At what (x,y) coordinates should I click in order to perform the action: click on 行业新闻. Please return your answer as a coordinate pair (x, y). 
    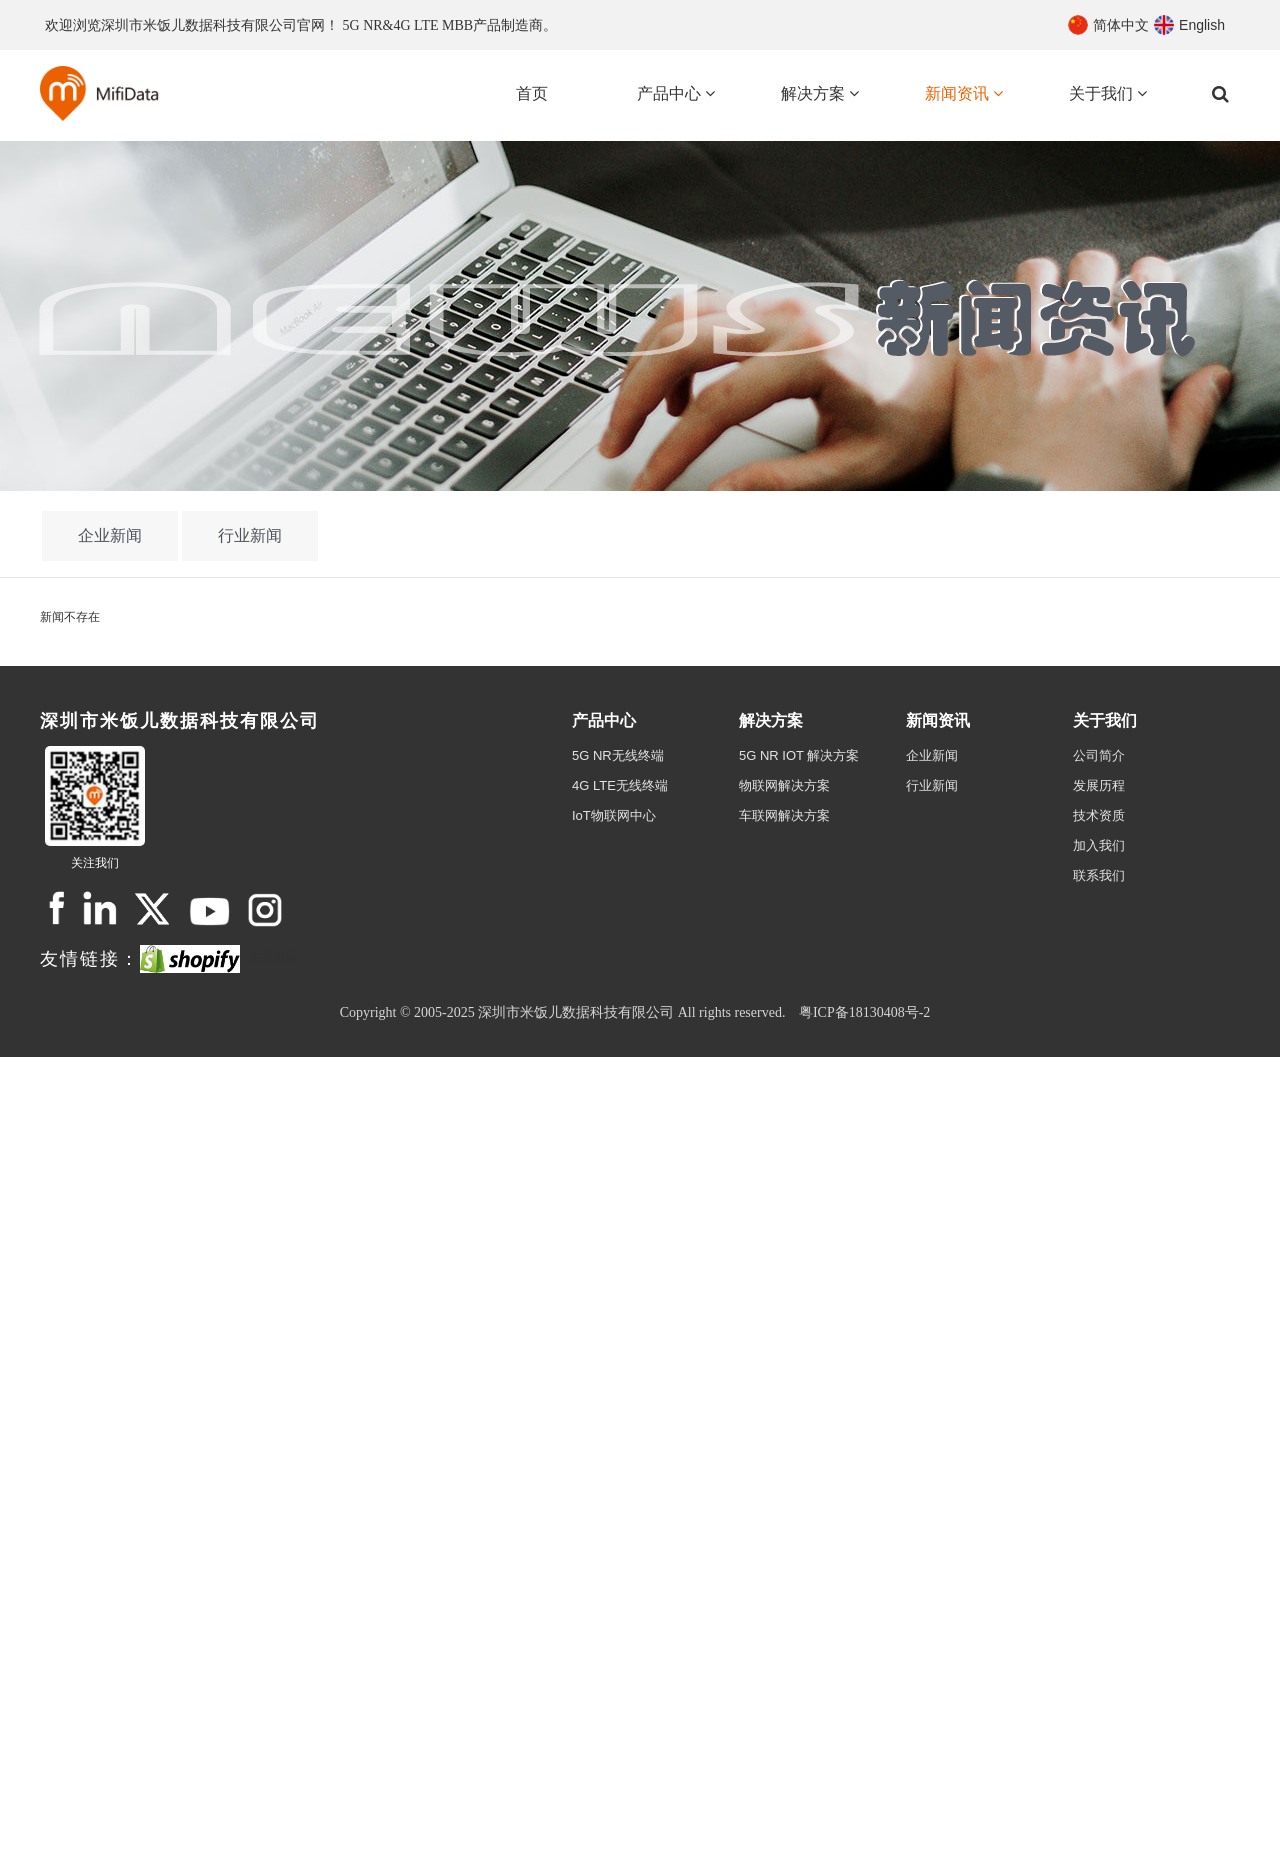
    Looking at the image, I should click on (250, 535).